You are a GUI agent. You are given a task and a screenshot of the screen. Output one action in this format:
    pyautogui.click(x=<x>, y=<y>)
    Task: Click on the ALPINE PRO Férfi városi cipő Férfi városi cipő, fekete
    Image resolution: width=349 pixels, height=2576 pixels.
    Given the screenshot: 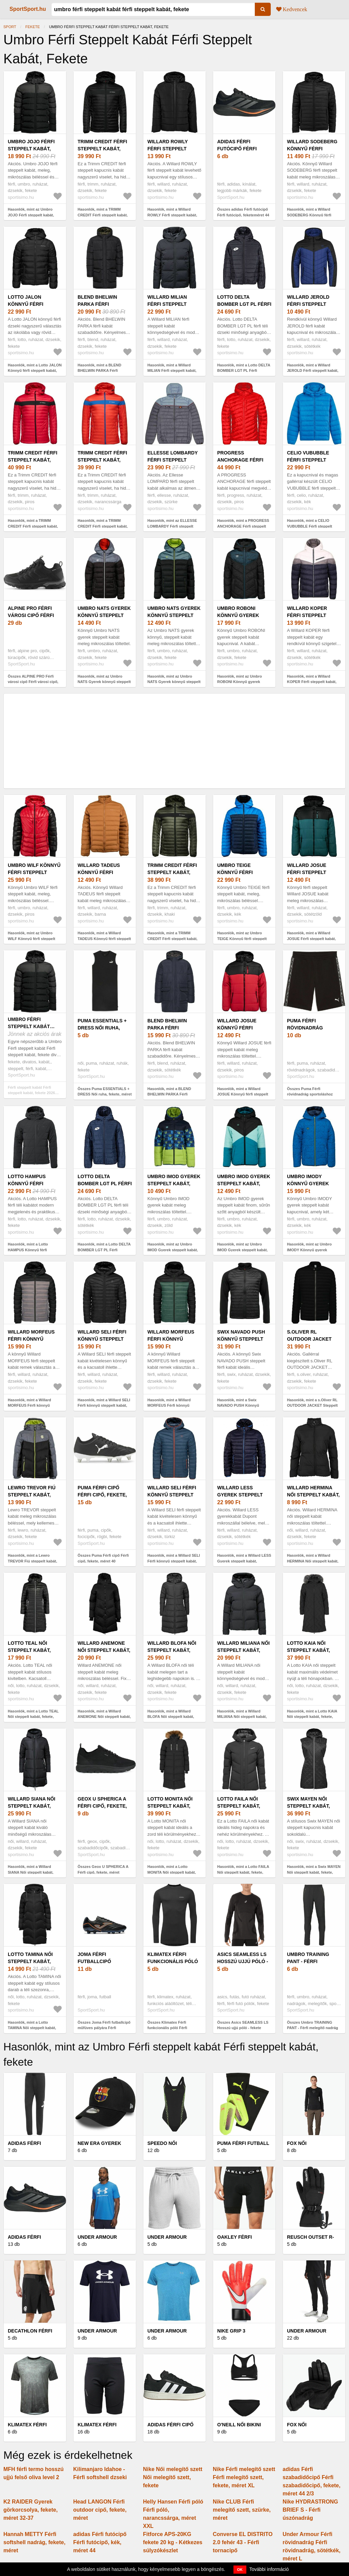 What is the action you would take?
    pyautogui.click(x=34, y=615)
    